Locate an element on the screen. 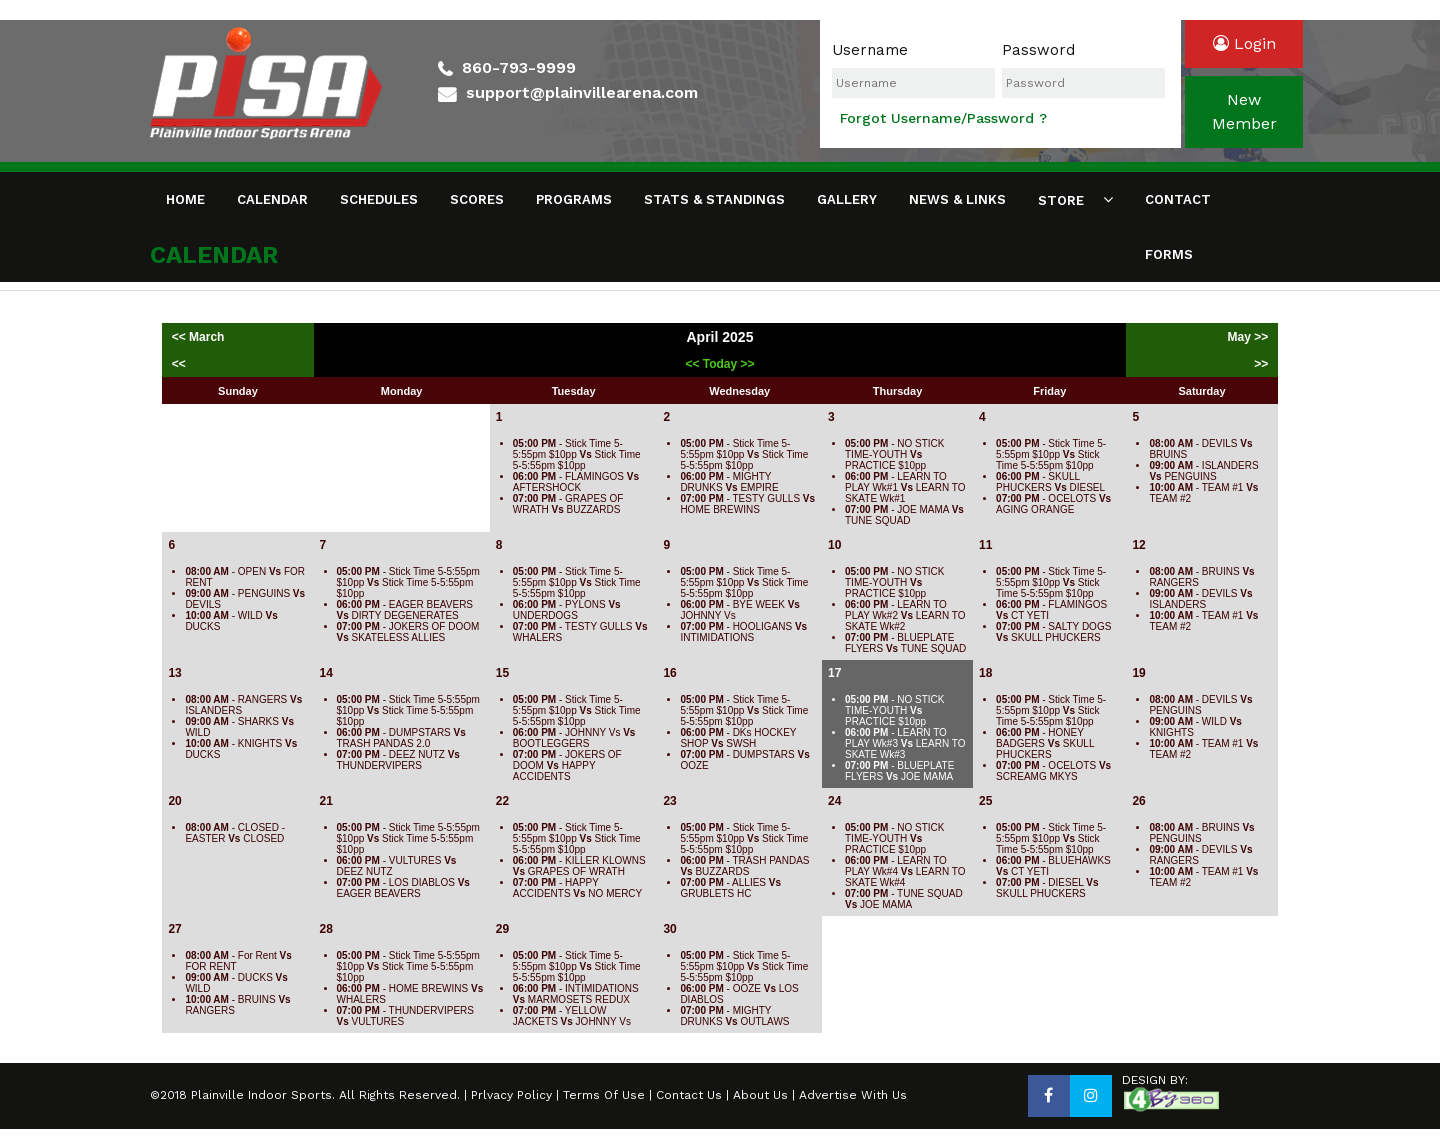 The height and width of the screenshot is (1139, 1440). 18 is located at coordinates (985, 673).